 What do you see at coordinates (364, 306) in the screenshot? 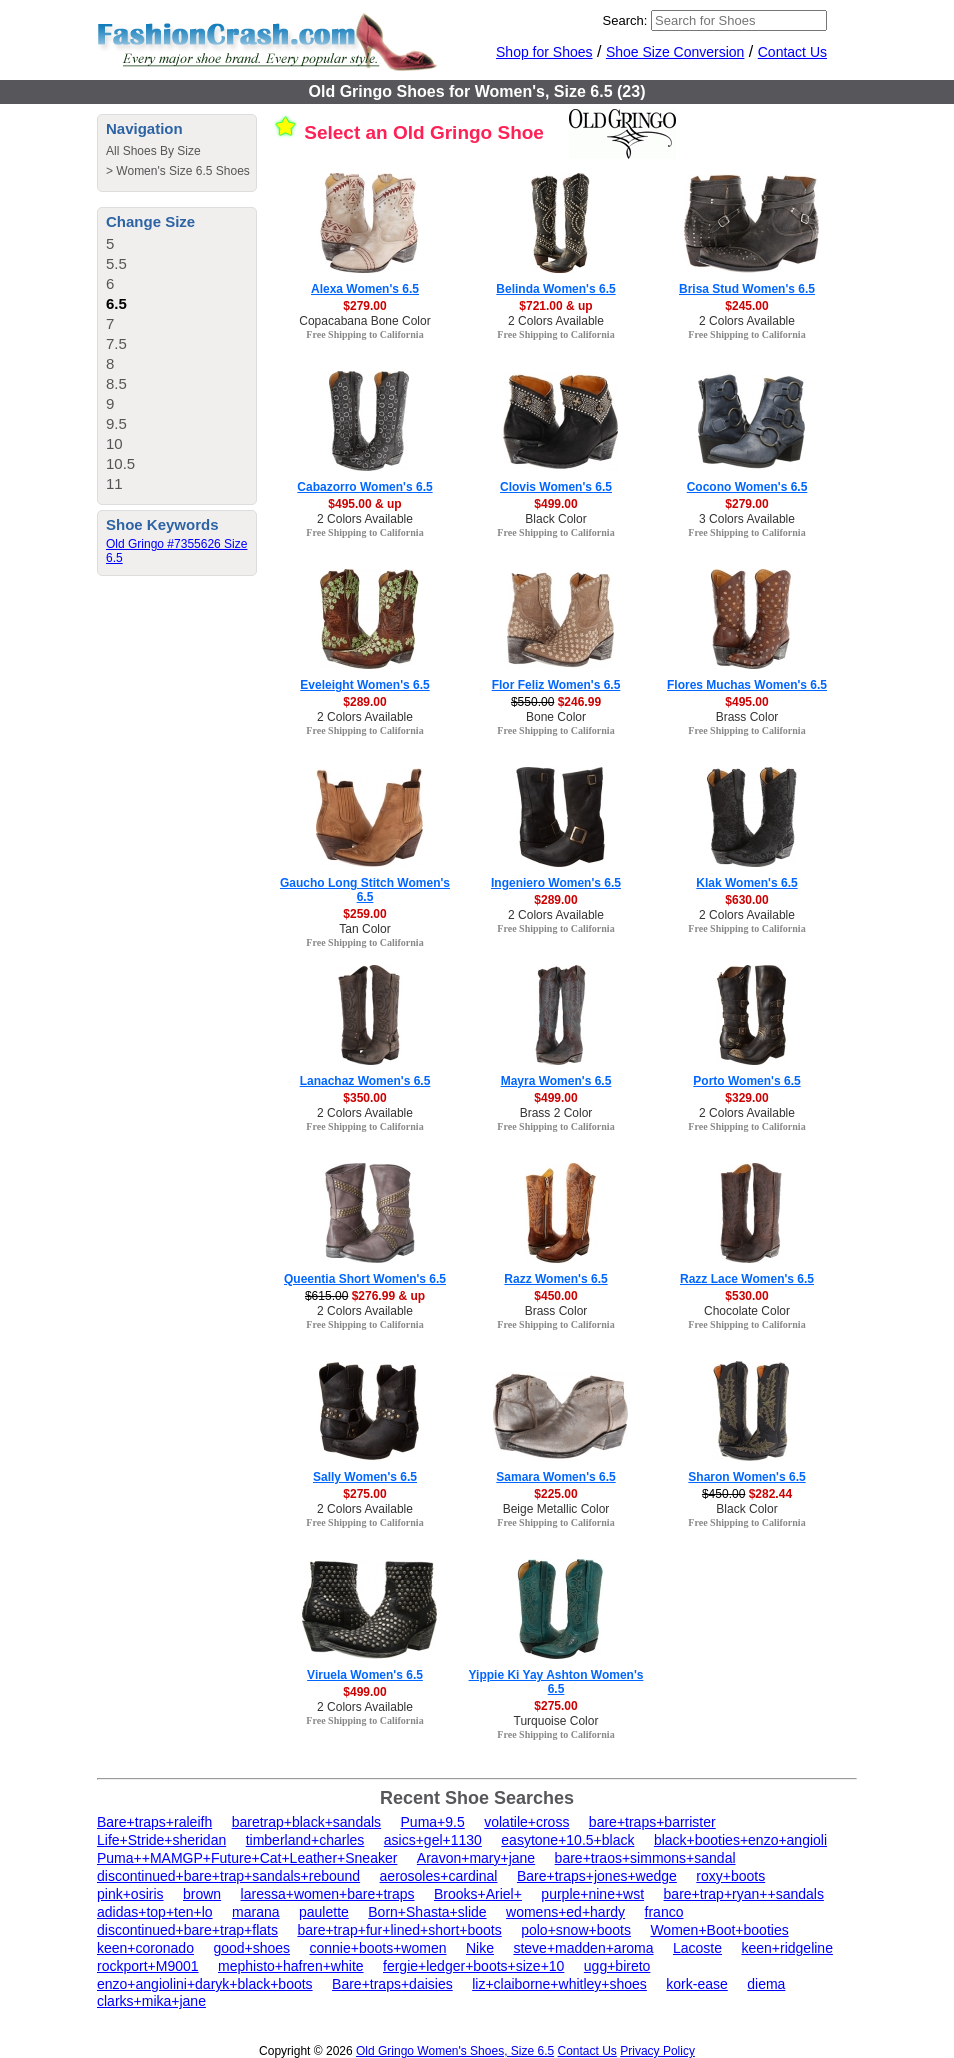
I see `$279.00` at bounding box center [364, 306].